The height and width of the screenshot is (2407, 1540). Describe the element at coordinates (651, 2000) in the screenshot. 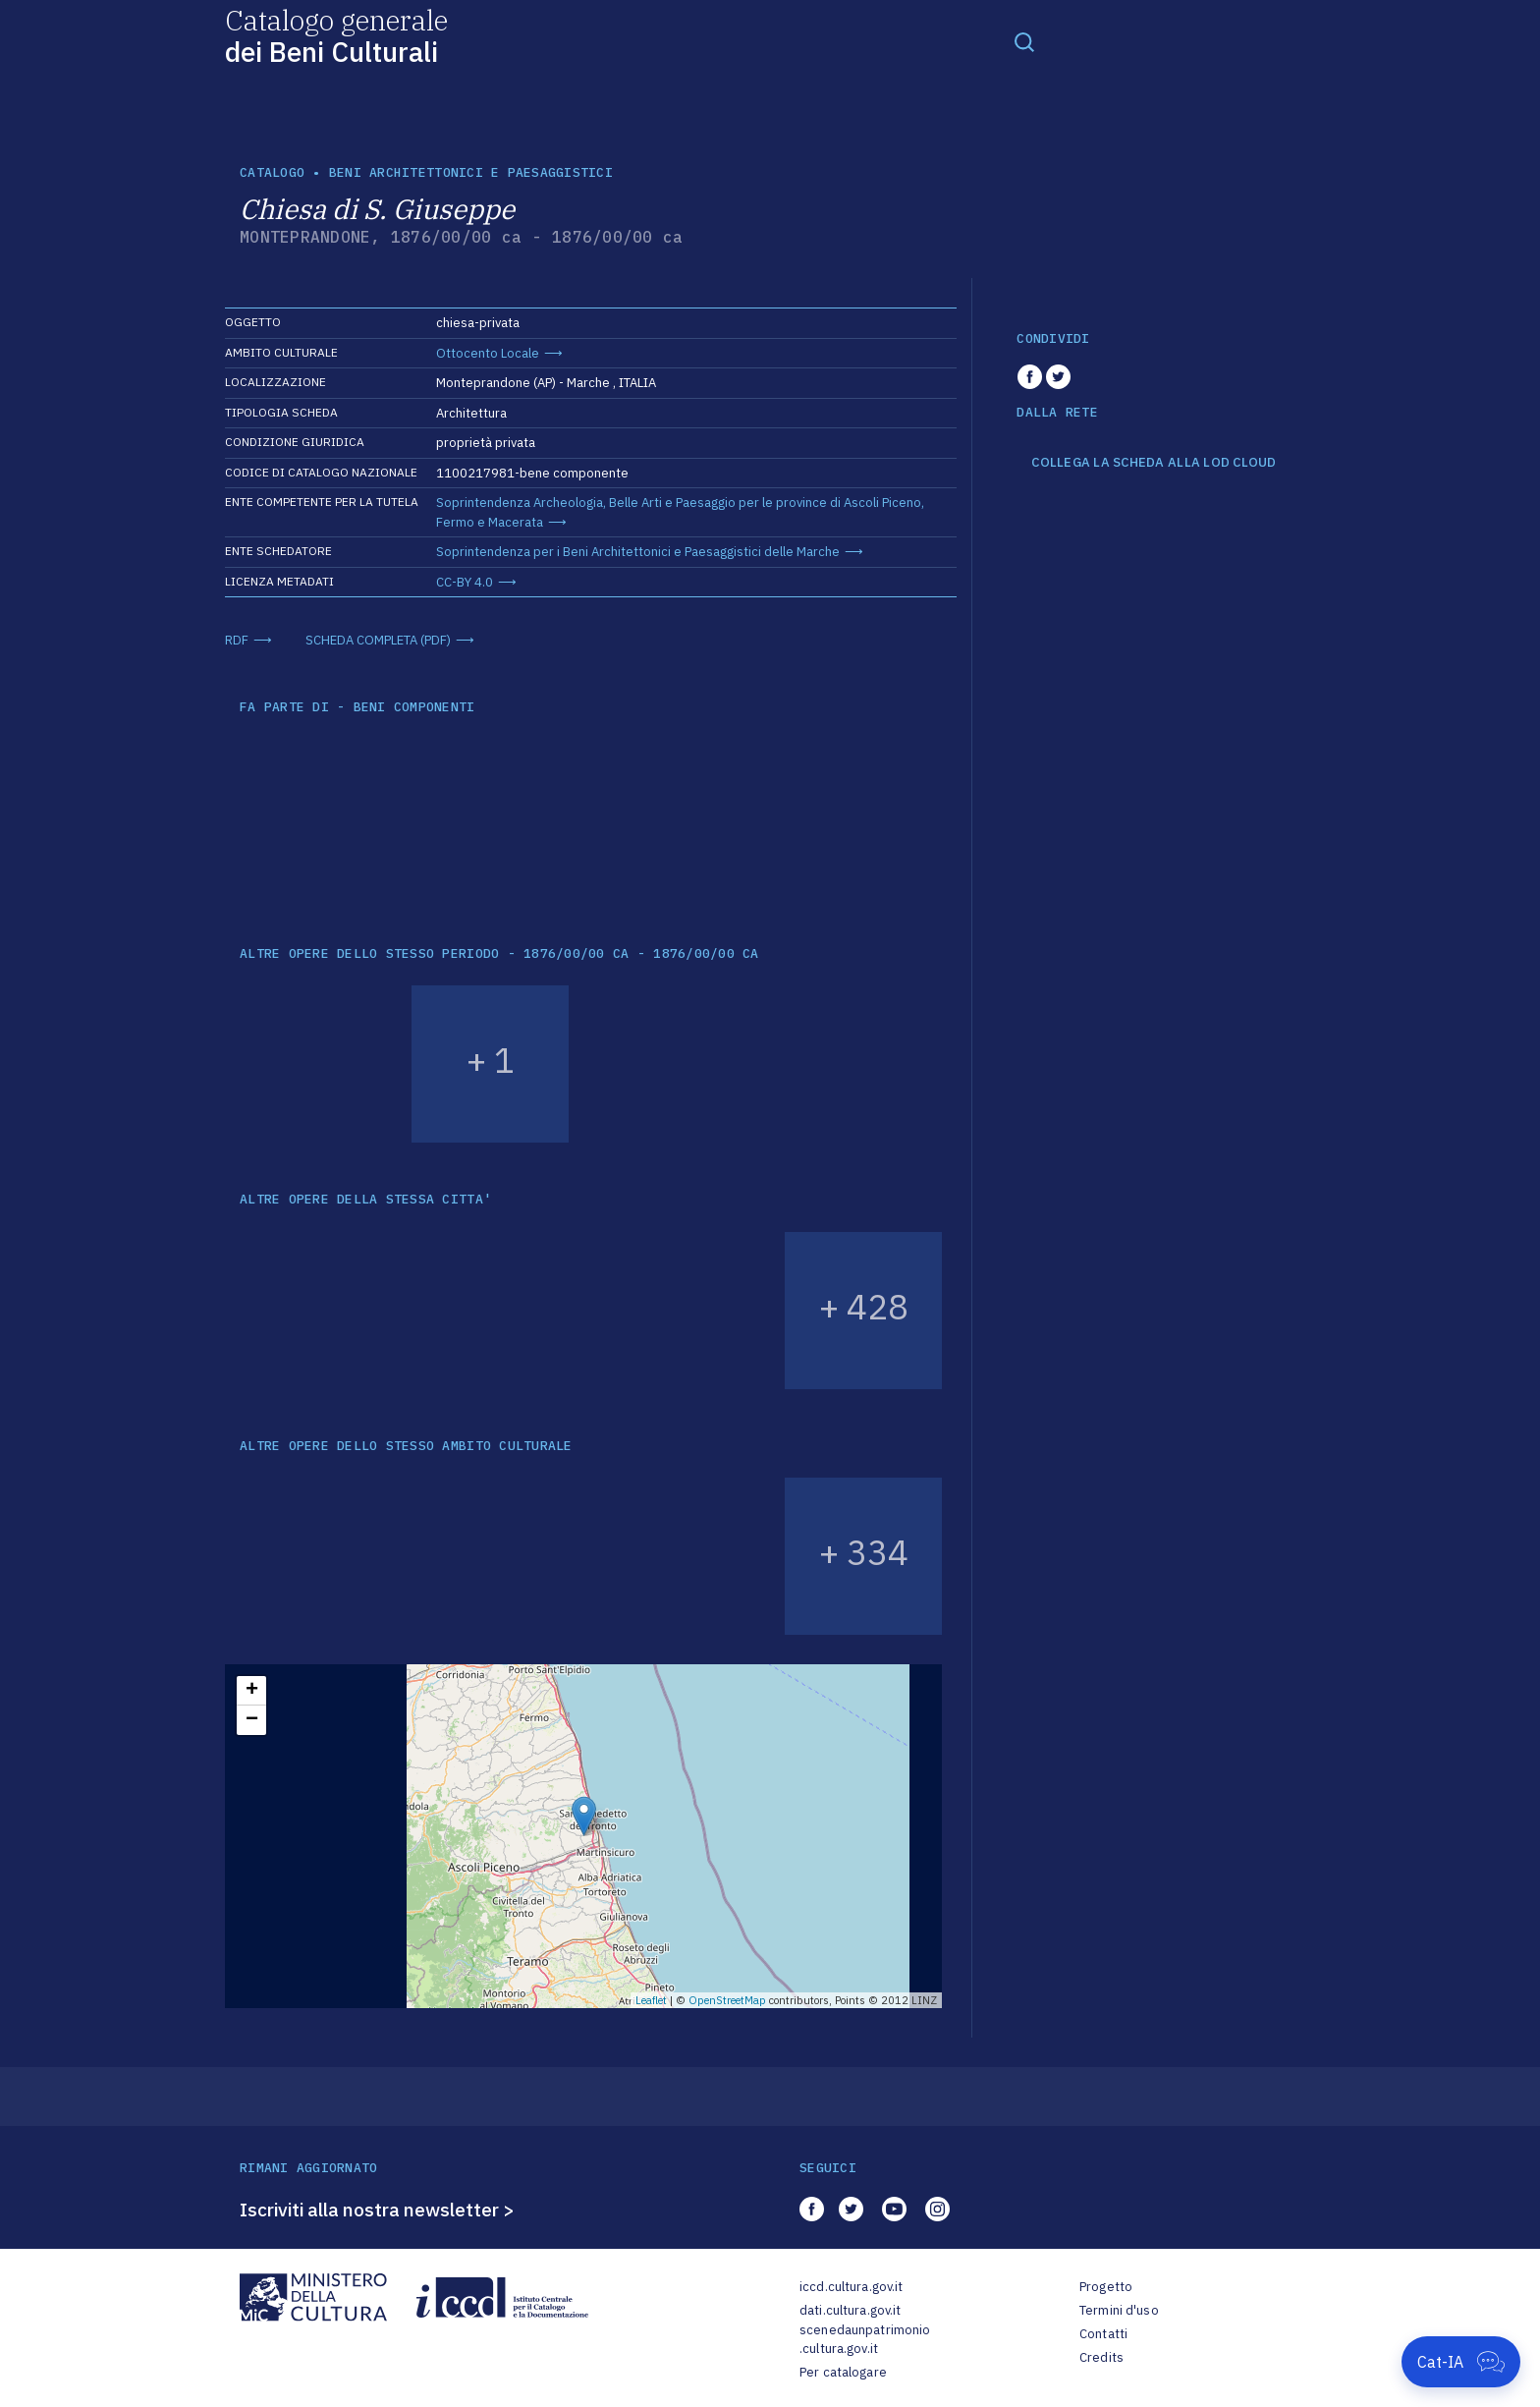

I see `Leaflet` at that location.